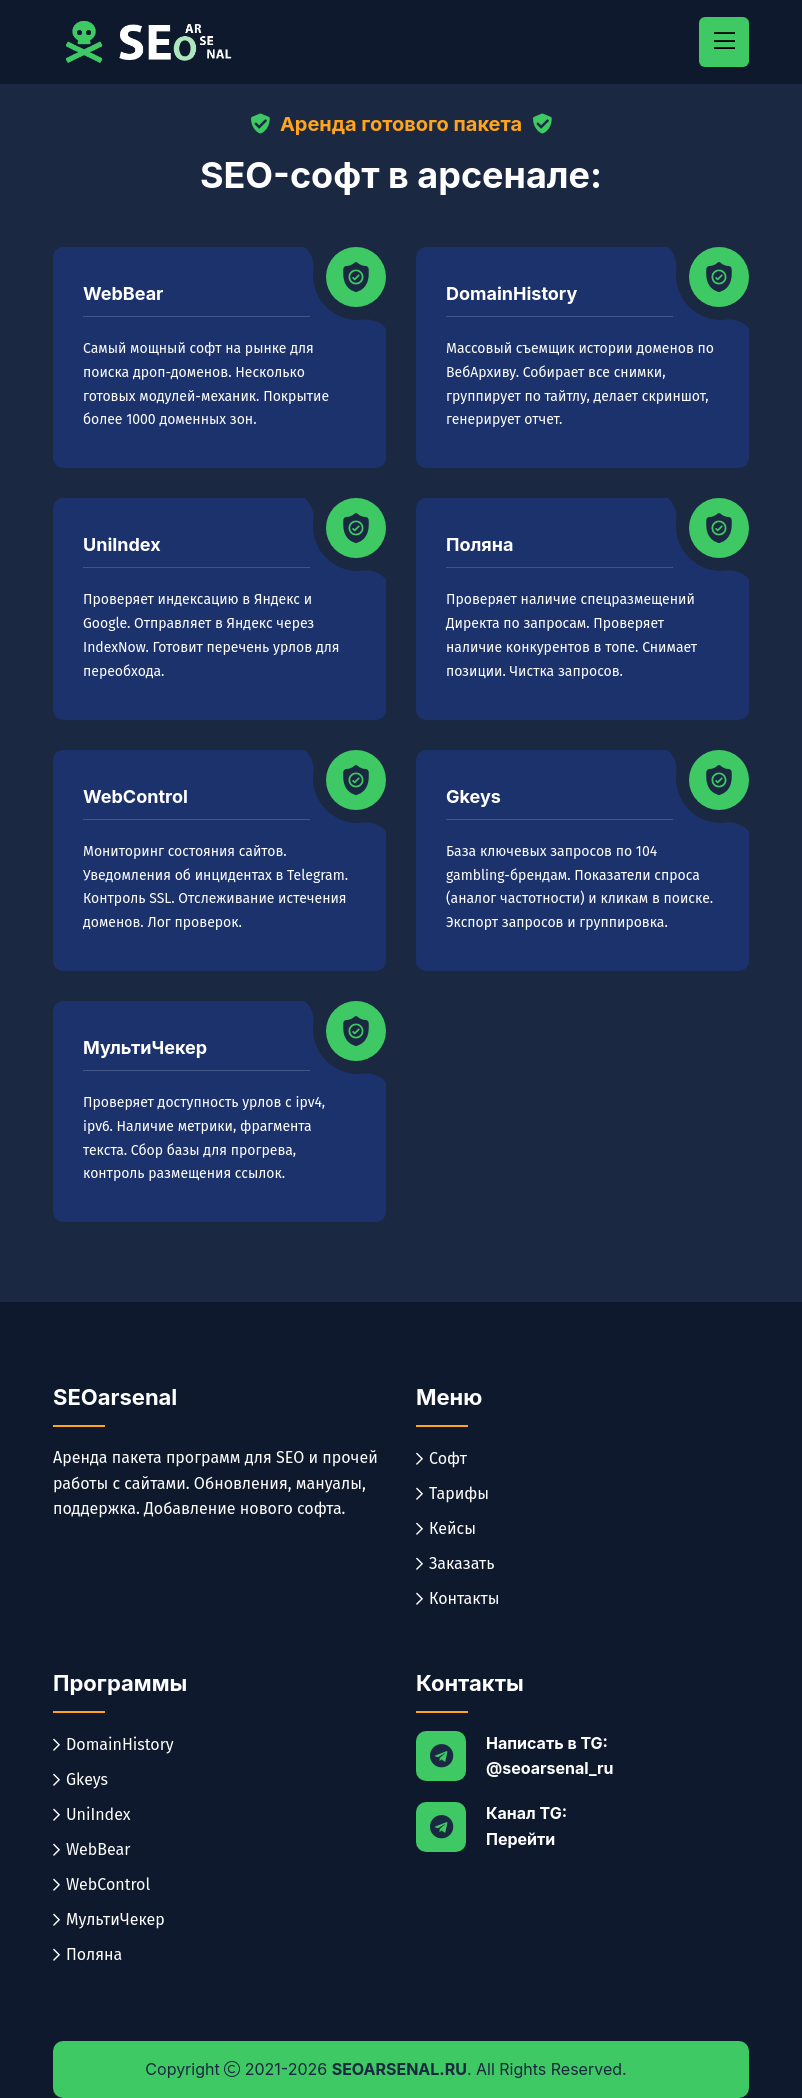  I want to click on @seoarsenal_ru, so click(550, 1768).